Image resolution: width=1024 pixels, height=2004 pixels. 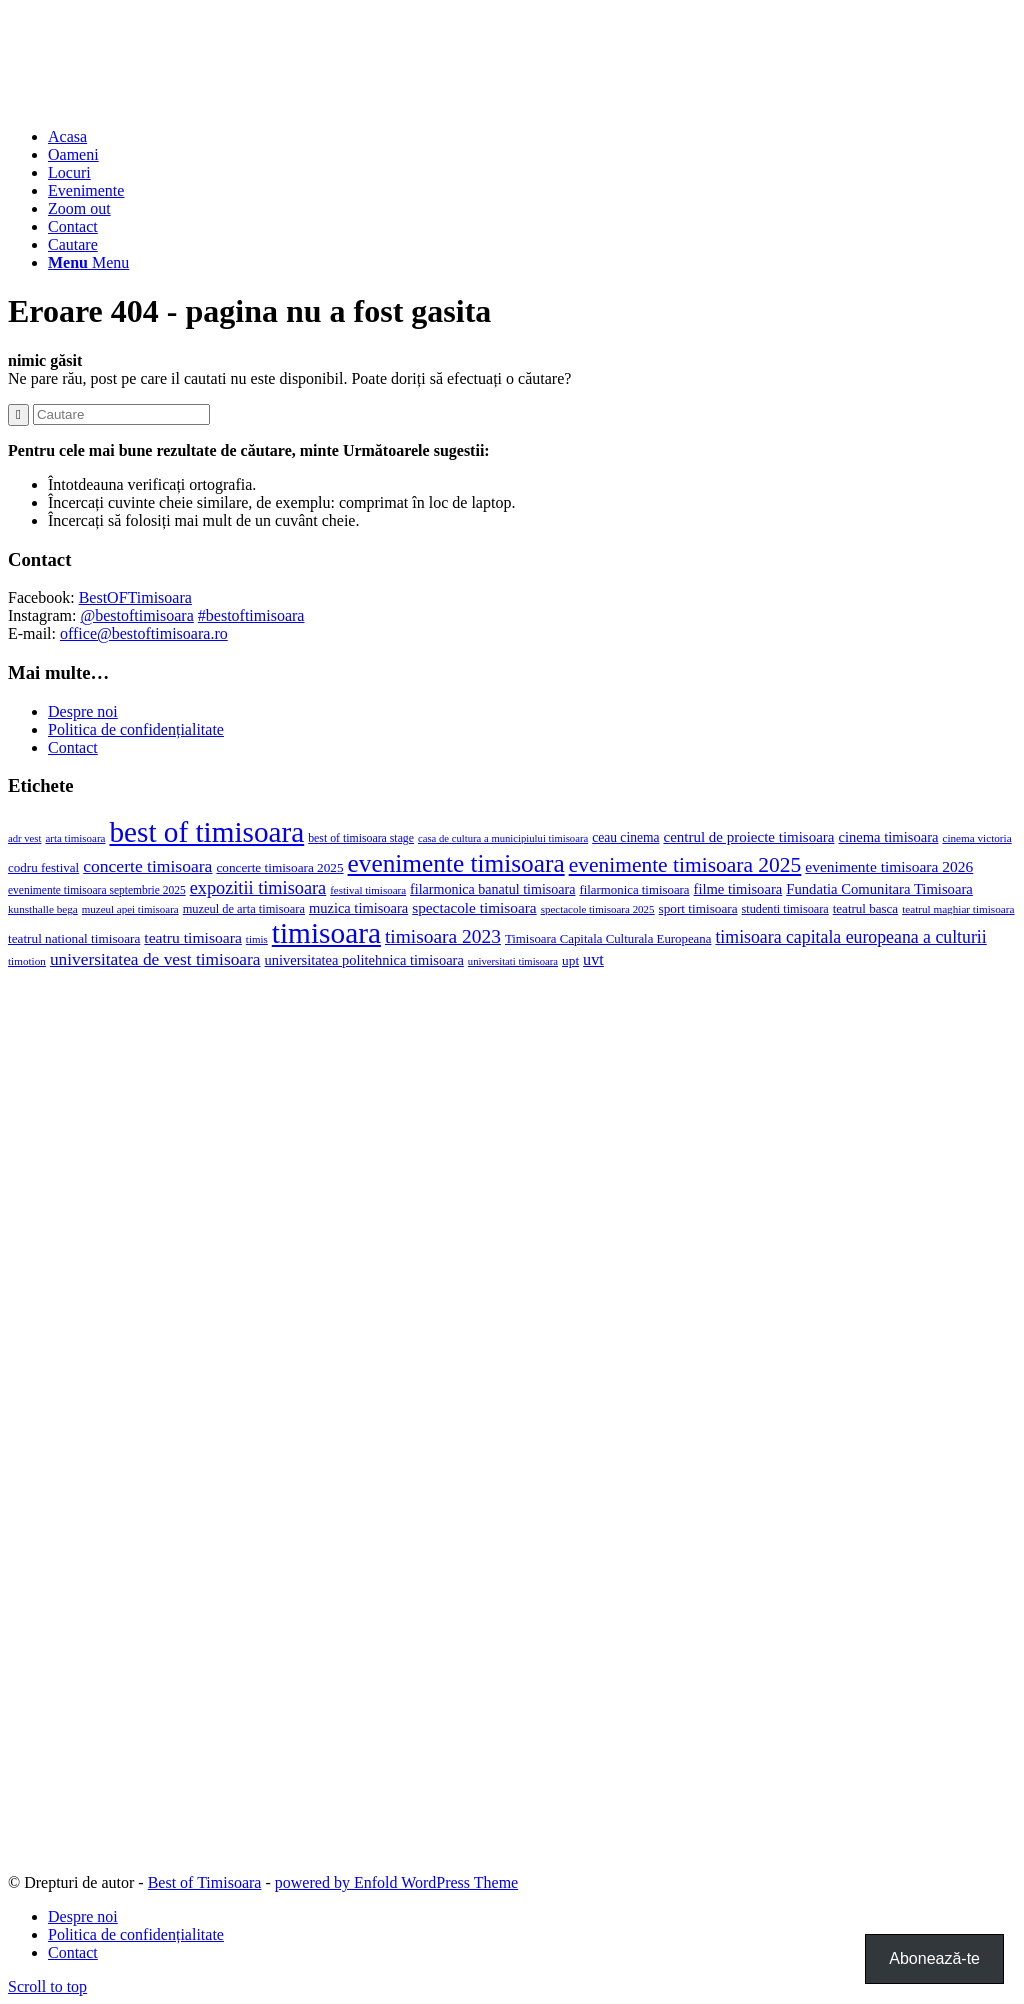 What do you see at coordinates (244, 909) in the screenshot?
I see `muzeul de arta timisoara [muzeul de arta timisoara (20 de elemente)]` at bounding box center [244, 909].